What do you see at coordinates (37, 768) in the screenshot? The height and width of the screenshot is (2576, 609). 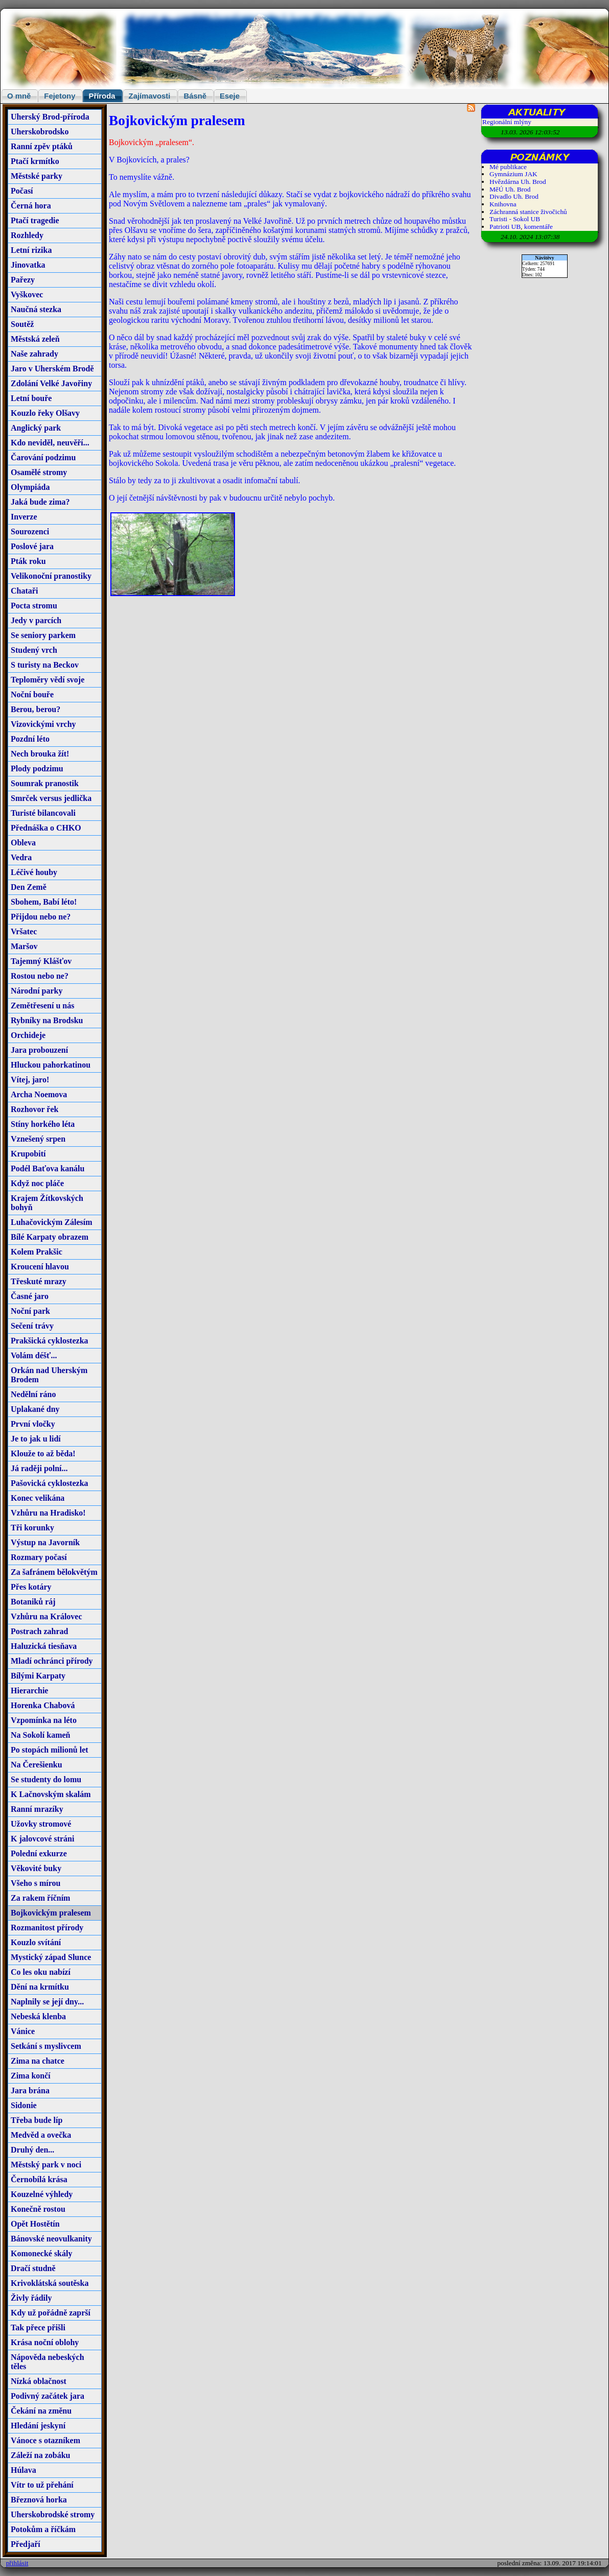 I see `Plody podzimu` at bounding box center [37, 768].